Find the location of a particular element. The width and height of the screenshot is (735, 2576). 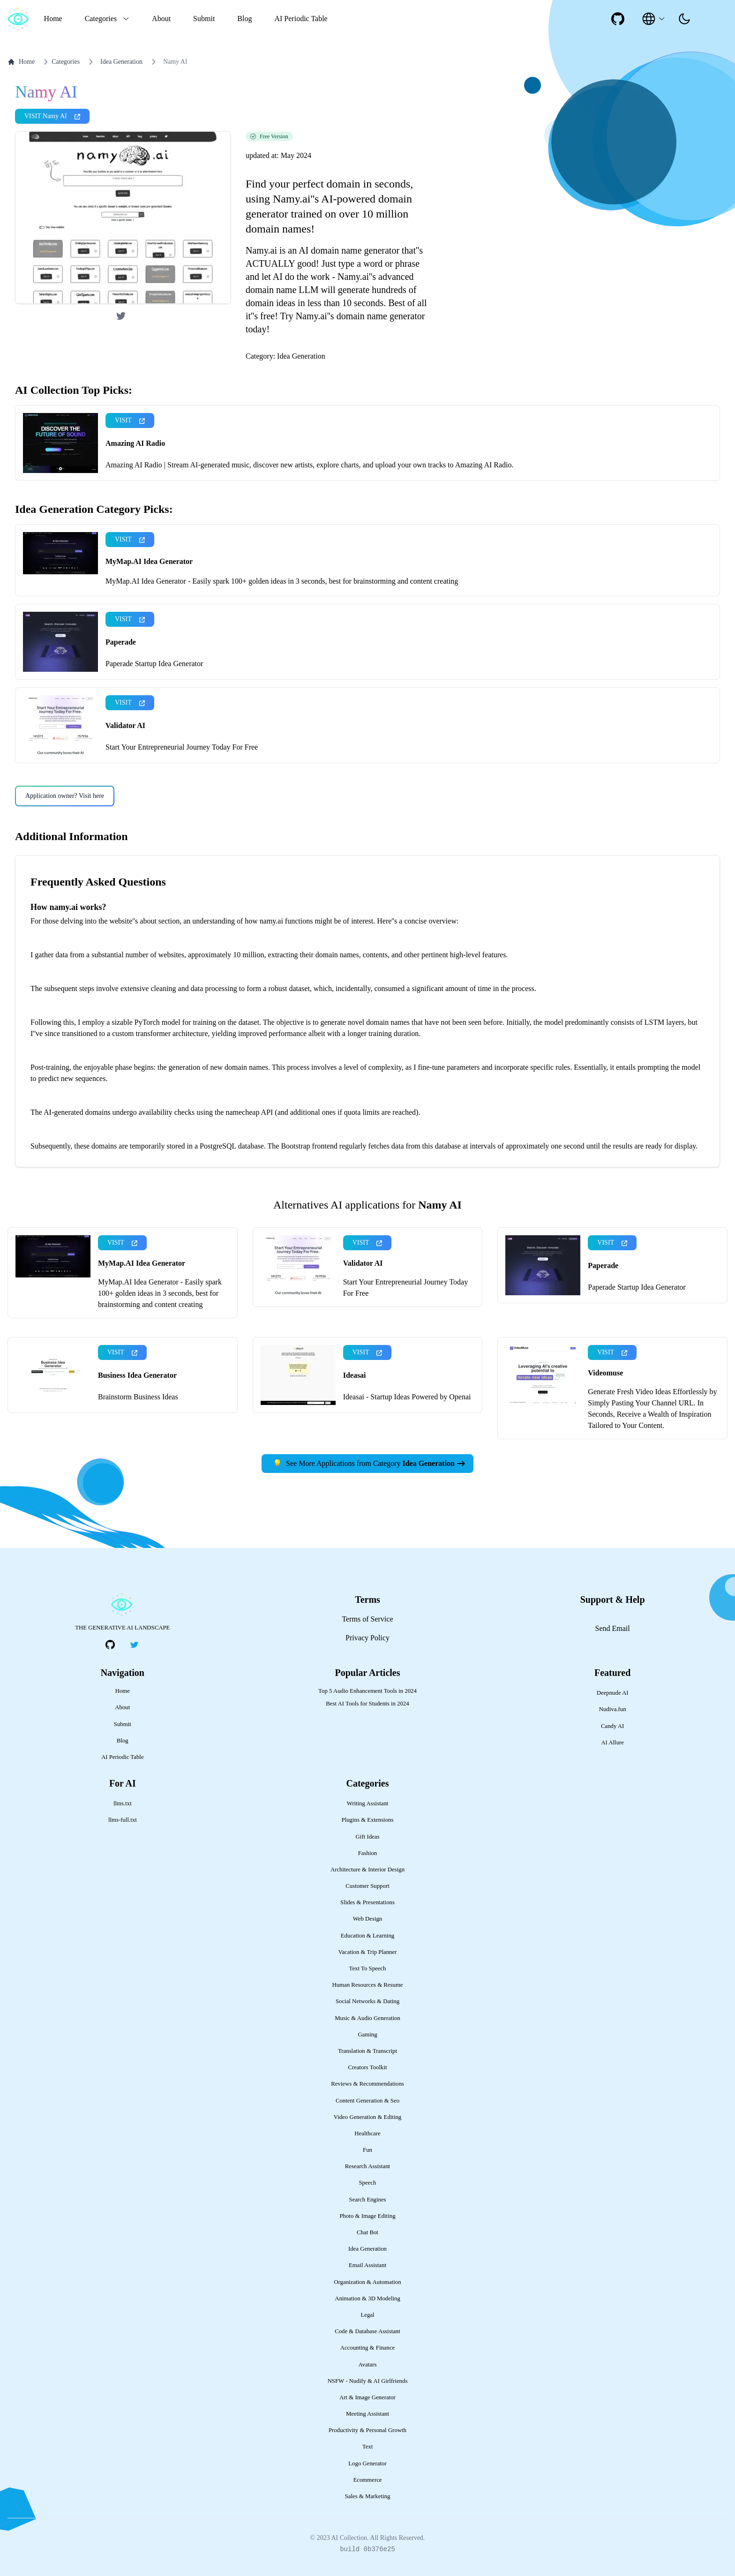

Reviews & Recommendations is located at coordinates (367, 2083).